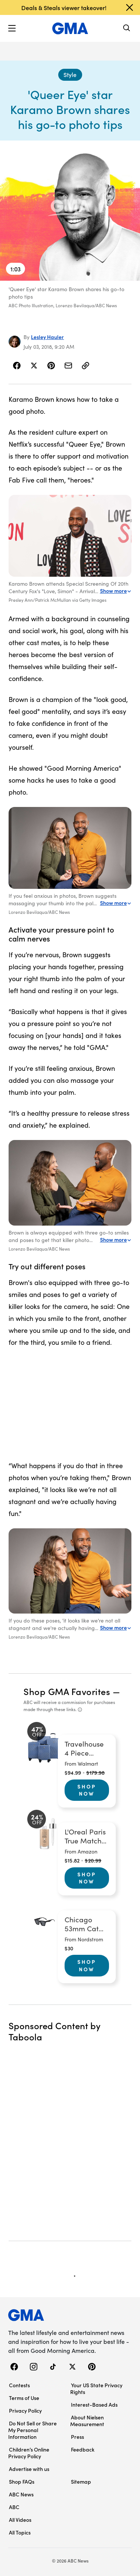 This screenshot has height=2576, width=140. Describe the element at coordinates (115, 590) in the screenshot. I see `Show more [Expand this caption to read more]` at that location.